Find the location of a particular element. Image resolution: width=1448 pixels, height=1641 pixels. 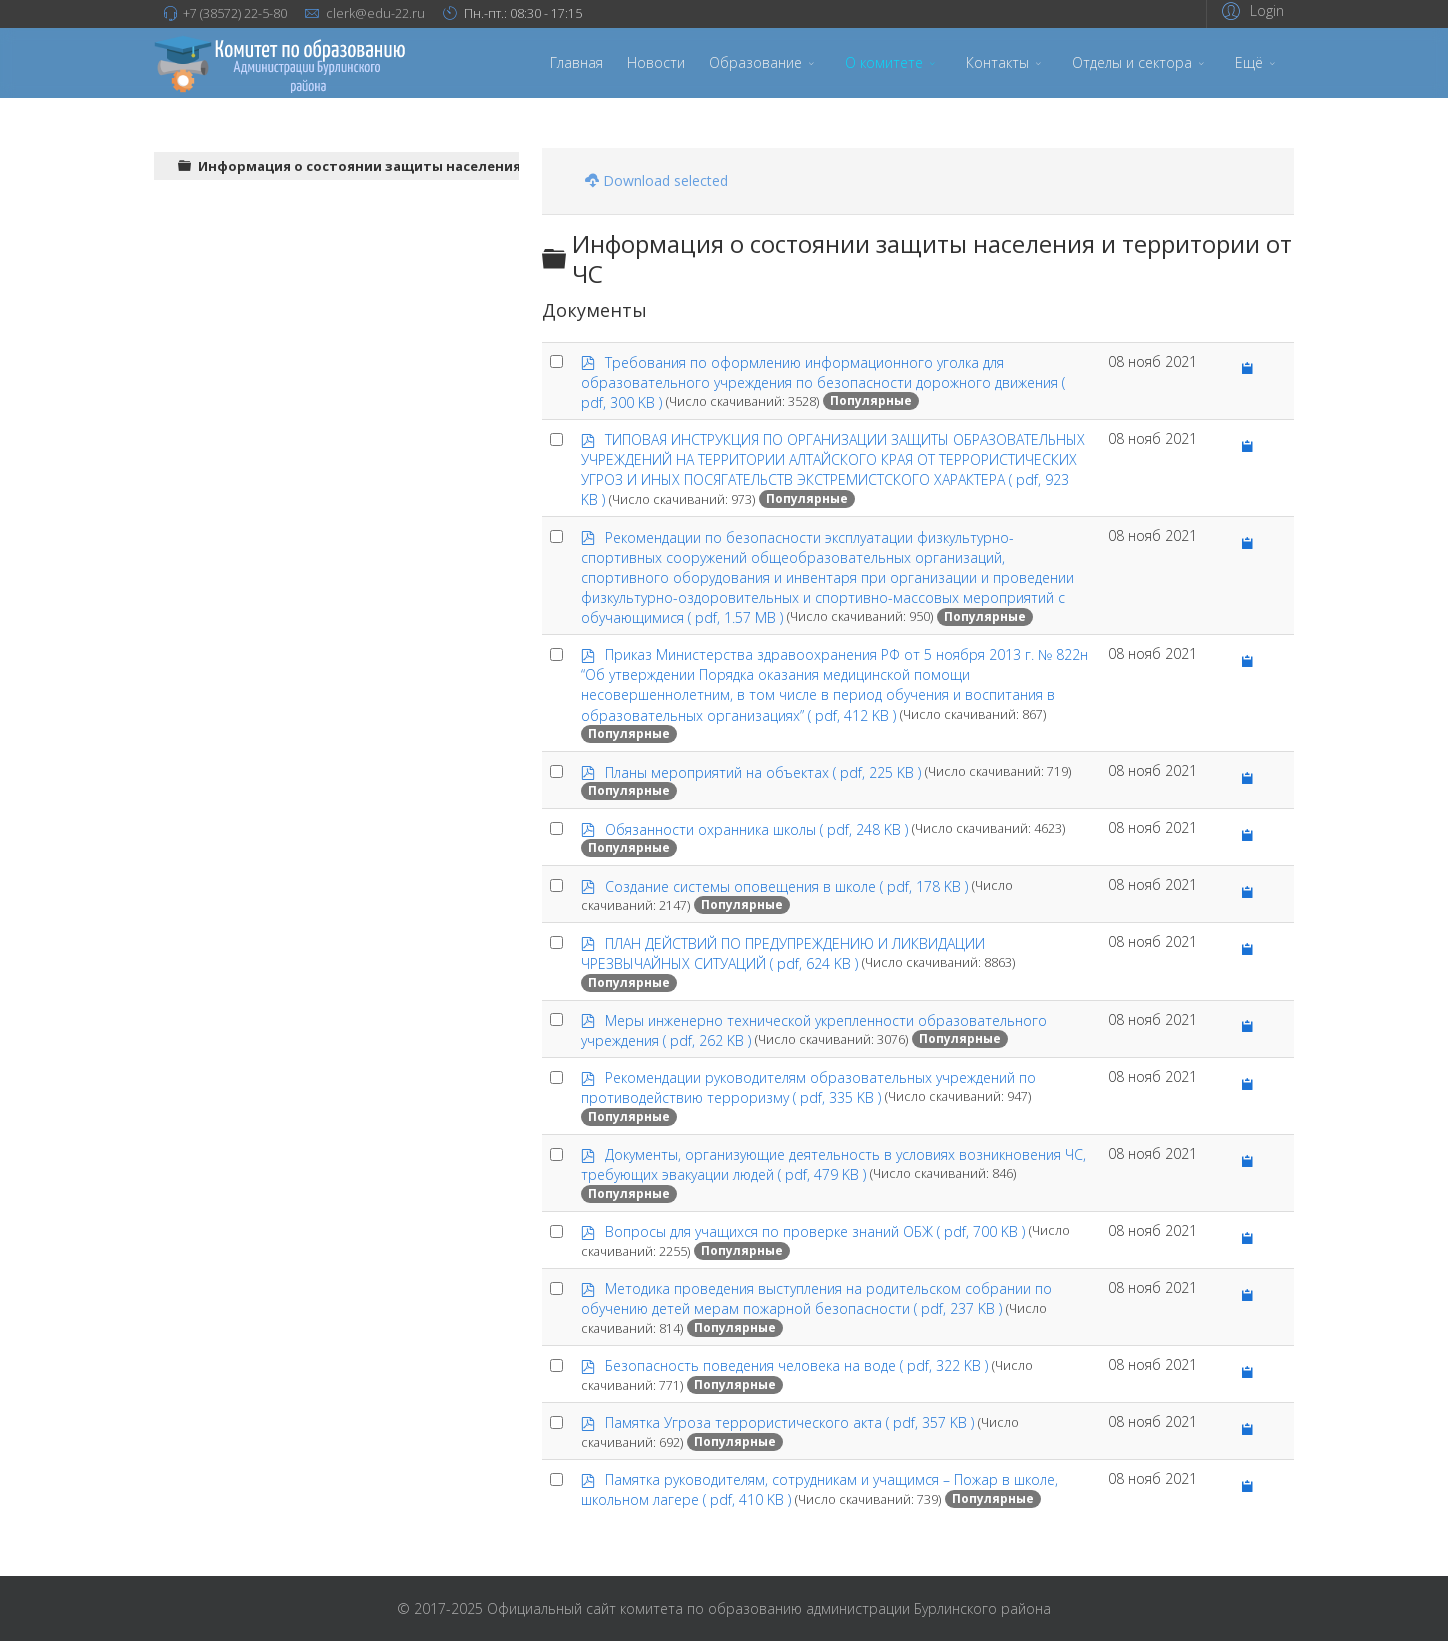

Главная is located at coordinates (576, 62).